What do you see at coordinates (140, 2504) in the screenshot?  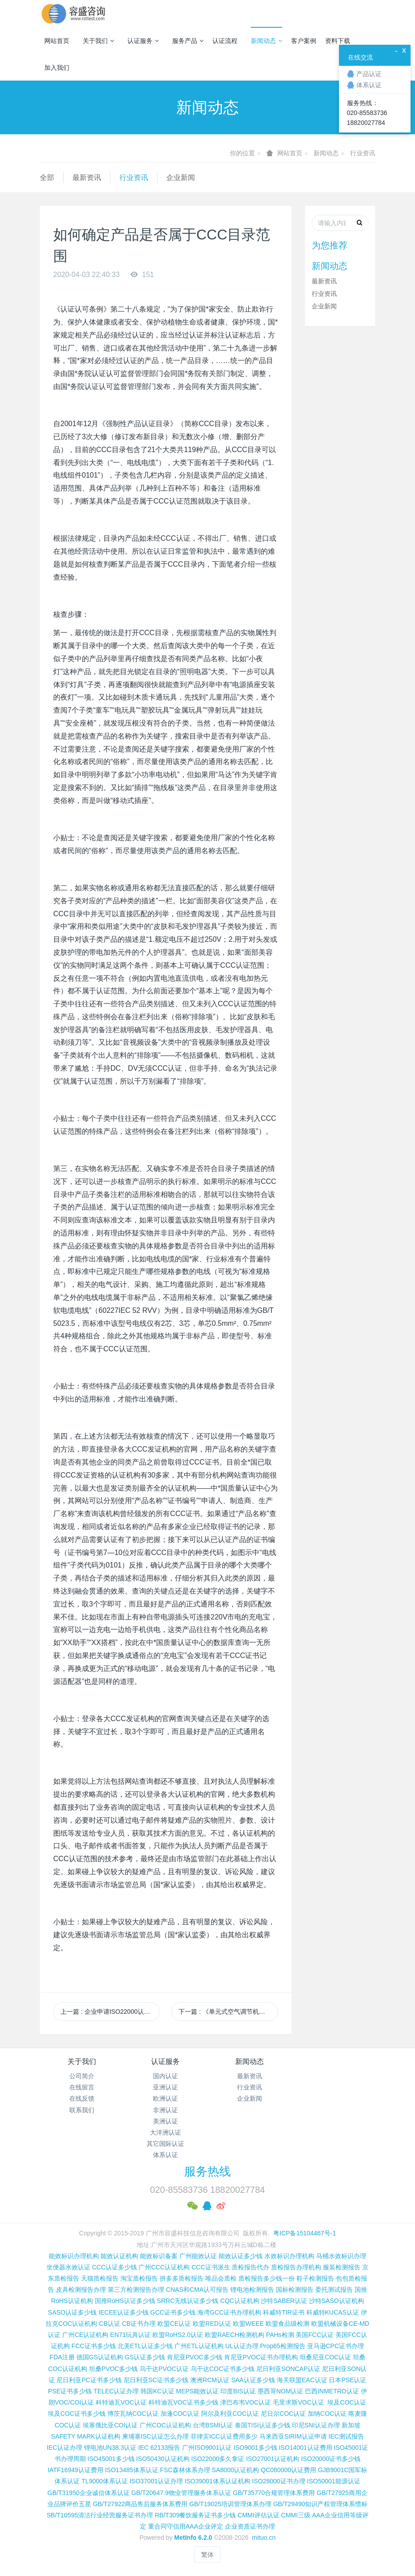 I see `GB/T27922商品售后服务体系费用` at bounding box center [140, 2504].